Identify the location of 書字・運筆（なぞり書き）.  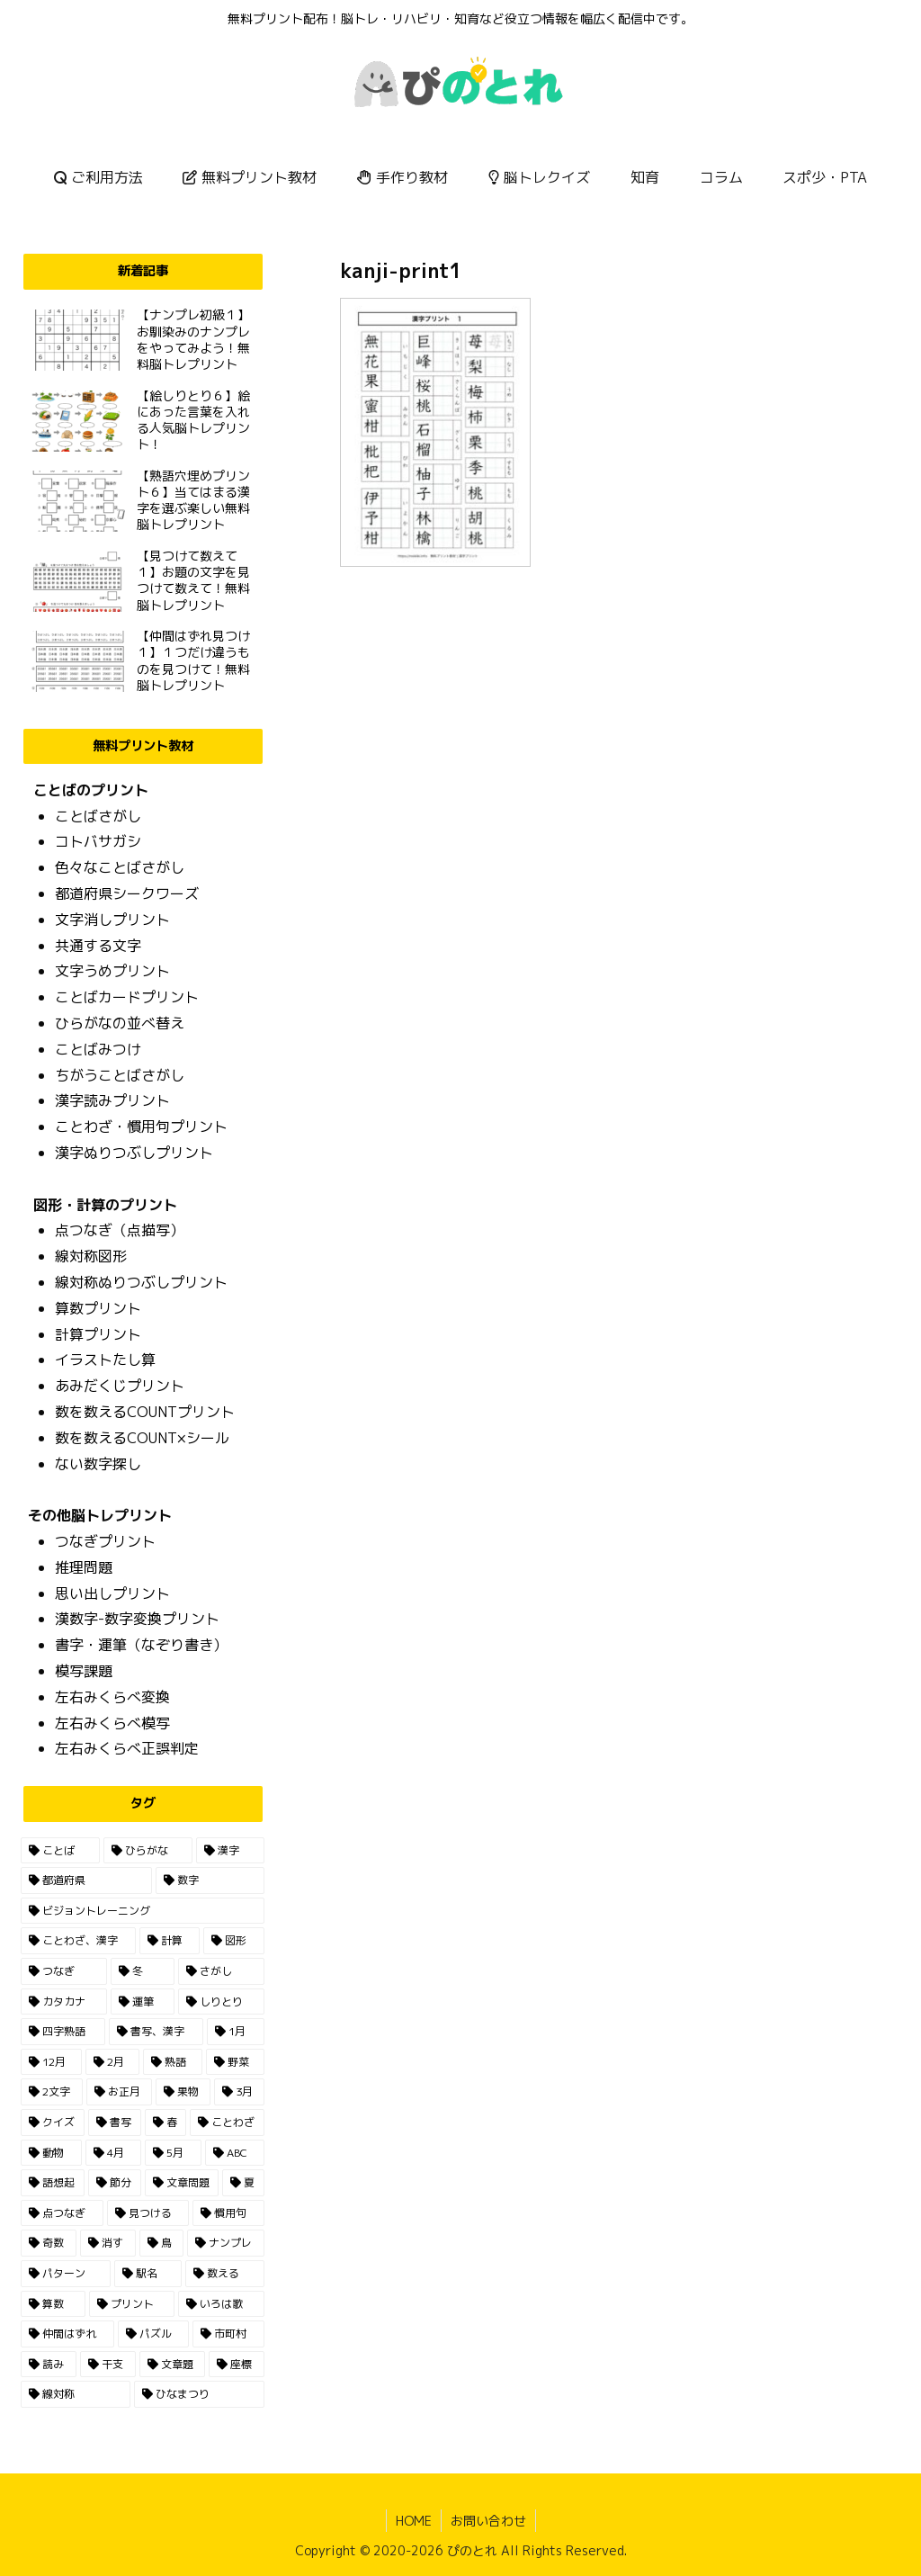
(141, 1645).